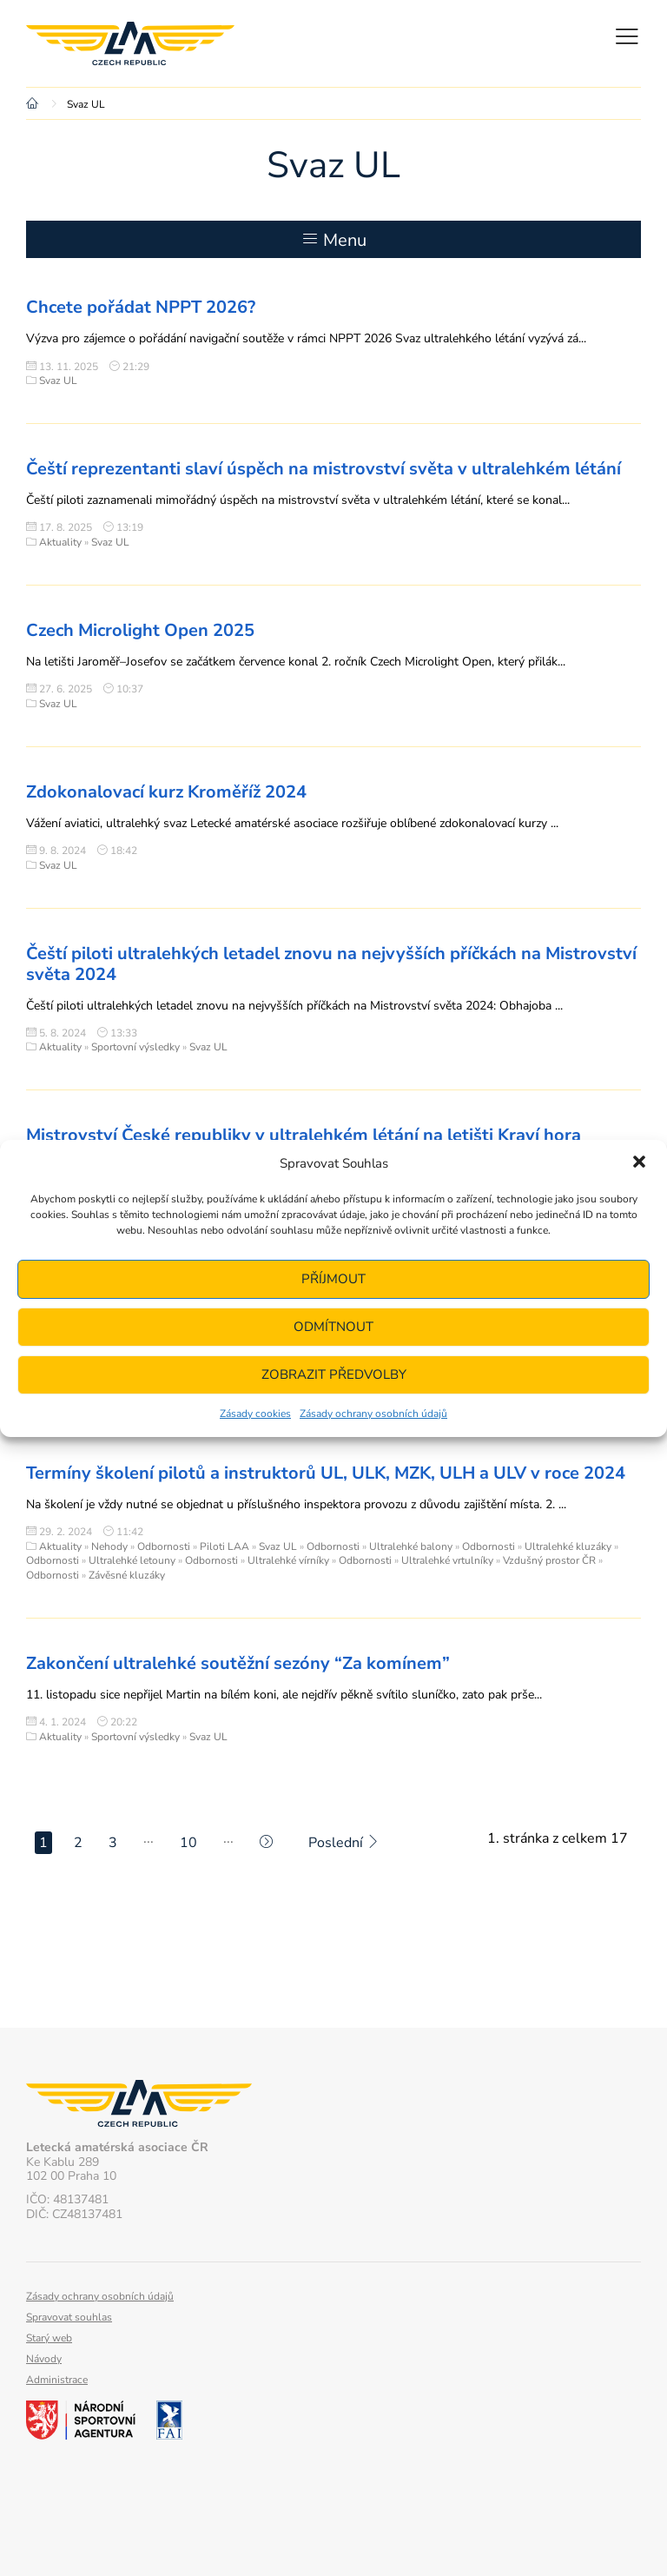  What do you see at coordinates (288, 1560) in the screenshot?
I see `Ultralehké vírníky` at bounding box center [288, 1560].